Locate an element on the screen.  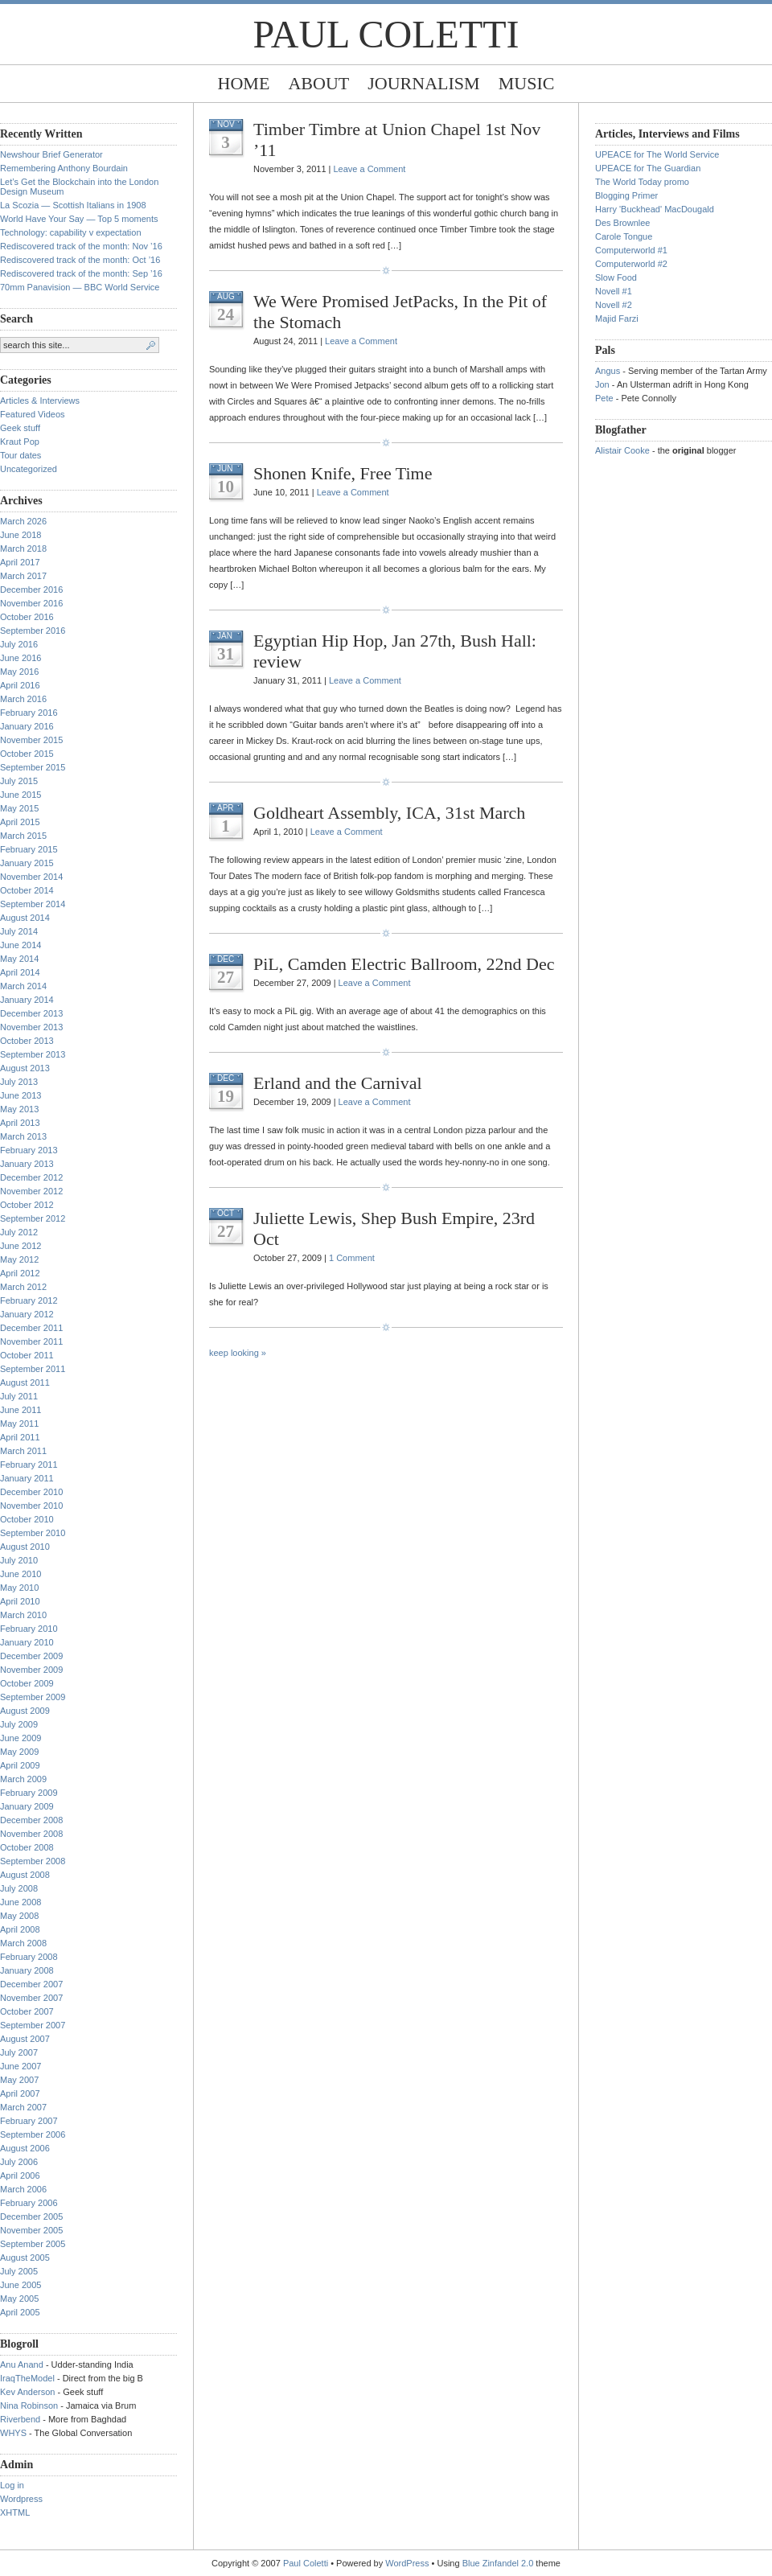
April 2016 is located at coordinates (20, 685).